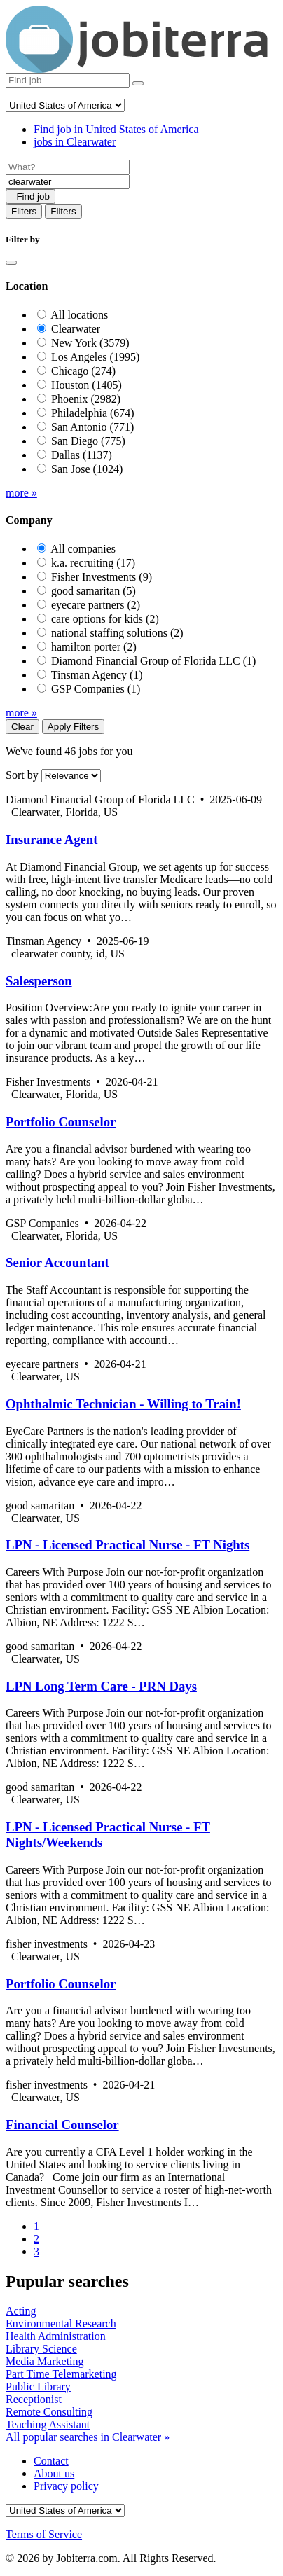 The height and width of the screenshot is (2576, 283). Describe the element at coordinates (85, 399) in the screenshot. I see `Phoenix` at that location.